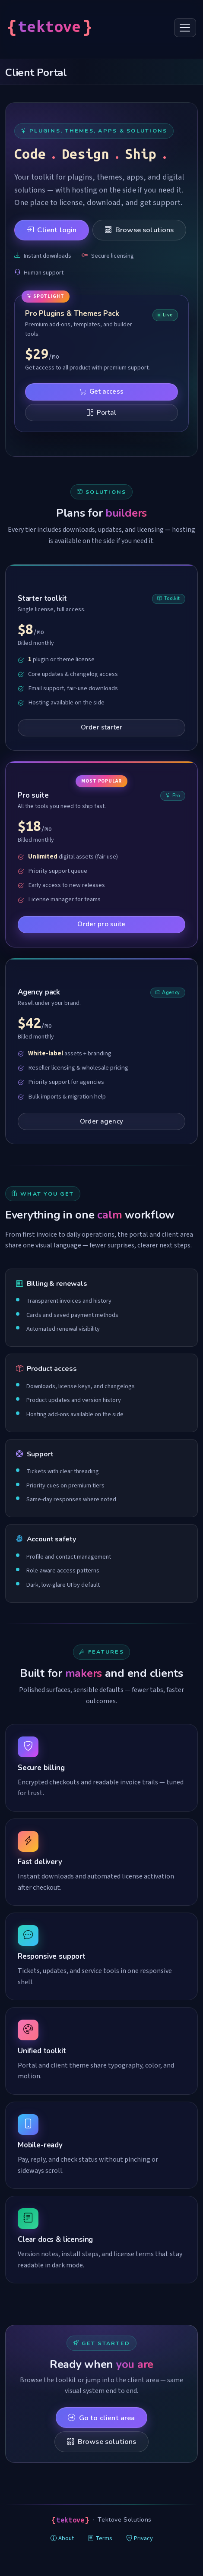  What do you see at coordinates (101, 2418) in the screenshot?
I see `Go to client area` at bounding box center [101, 2418].